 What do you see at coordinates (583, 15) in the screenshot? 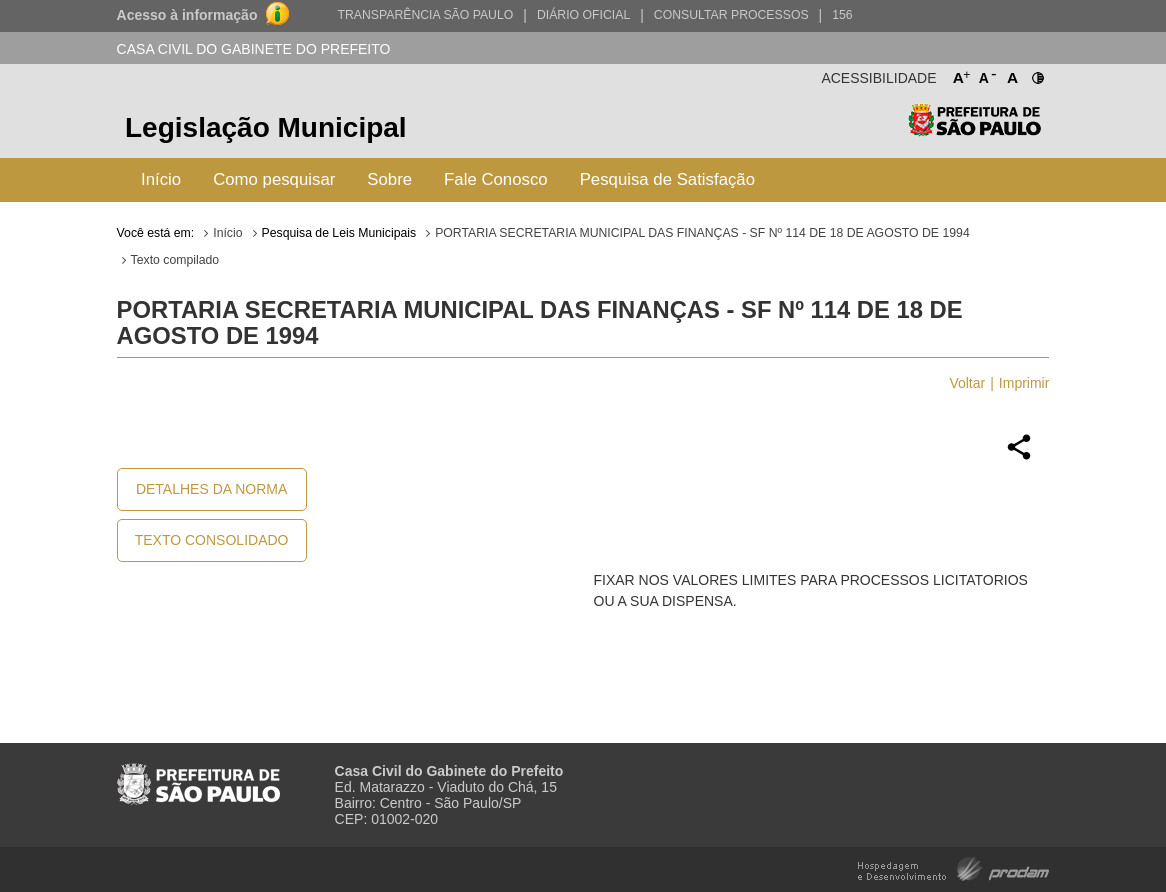
I see `Diário Oficial` at bounding box center [583, 15].